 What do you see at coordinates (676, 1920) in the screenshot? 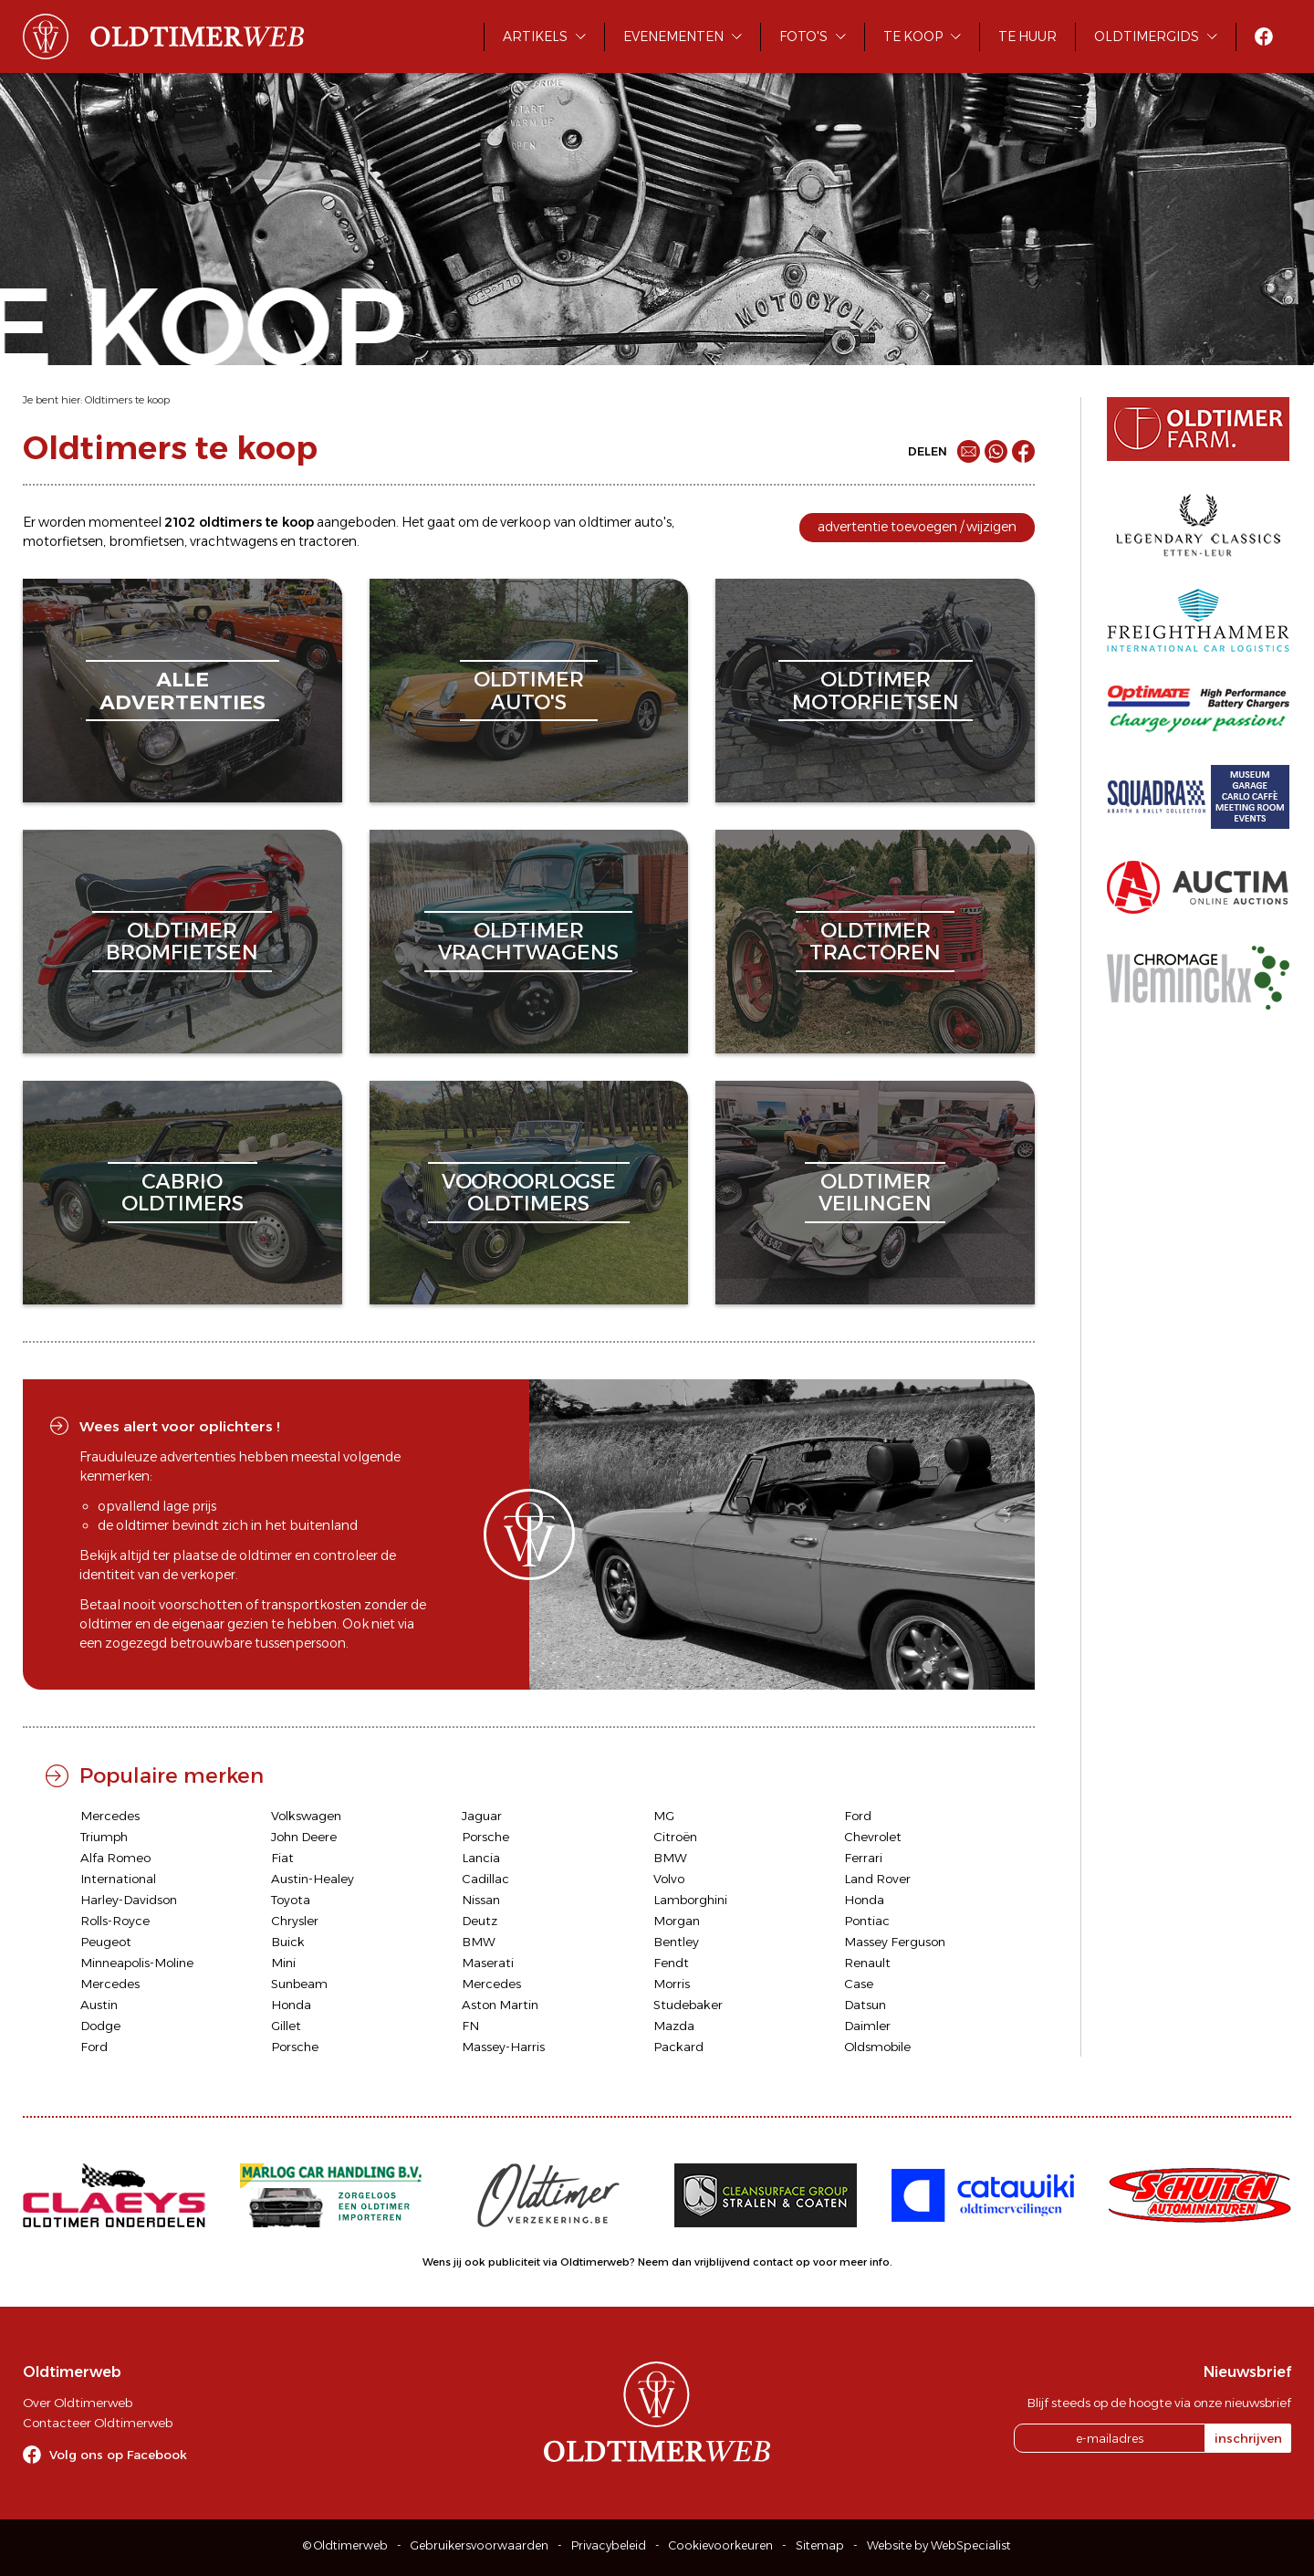
I see `Morgan` at bounding box center [676, 1920].